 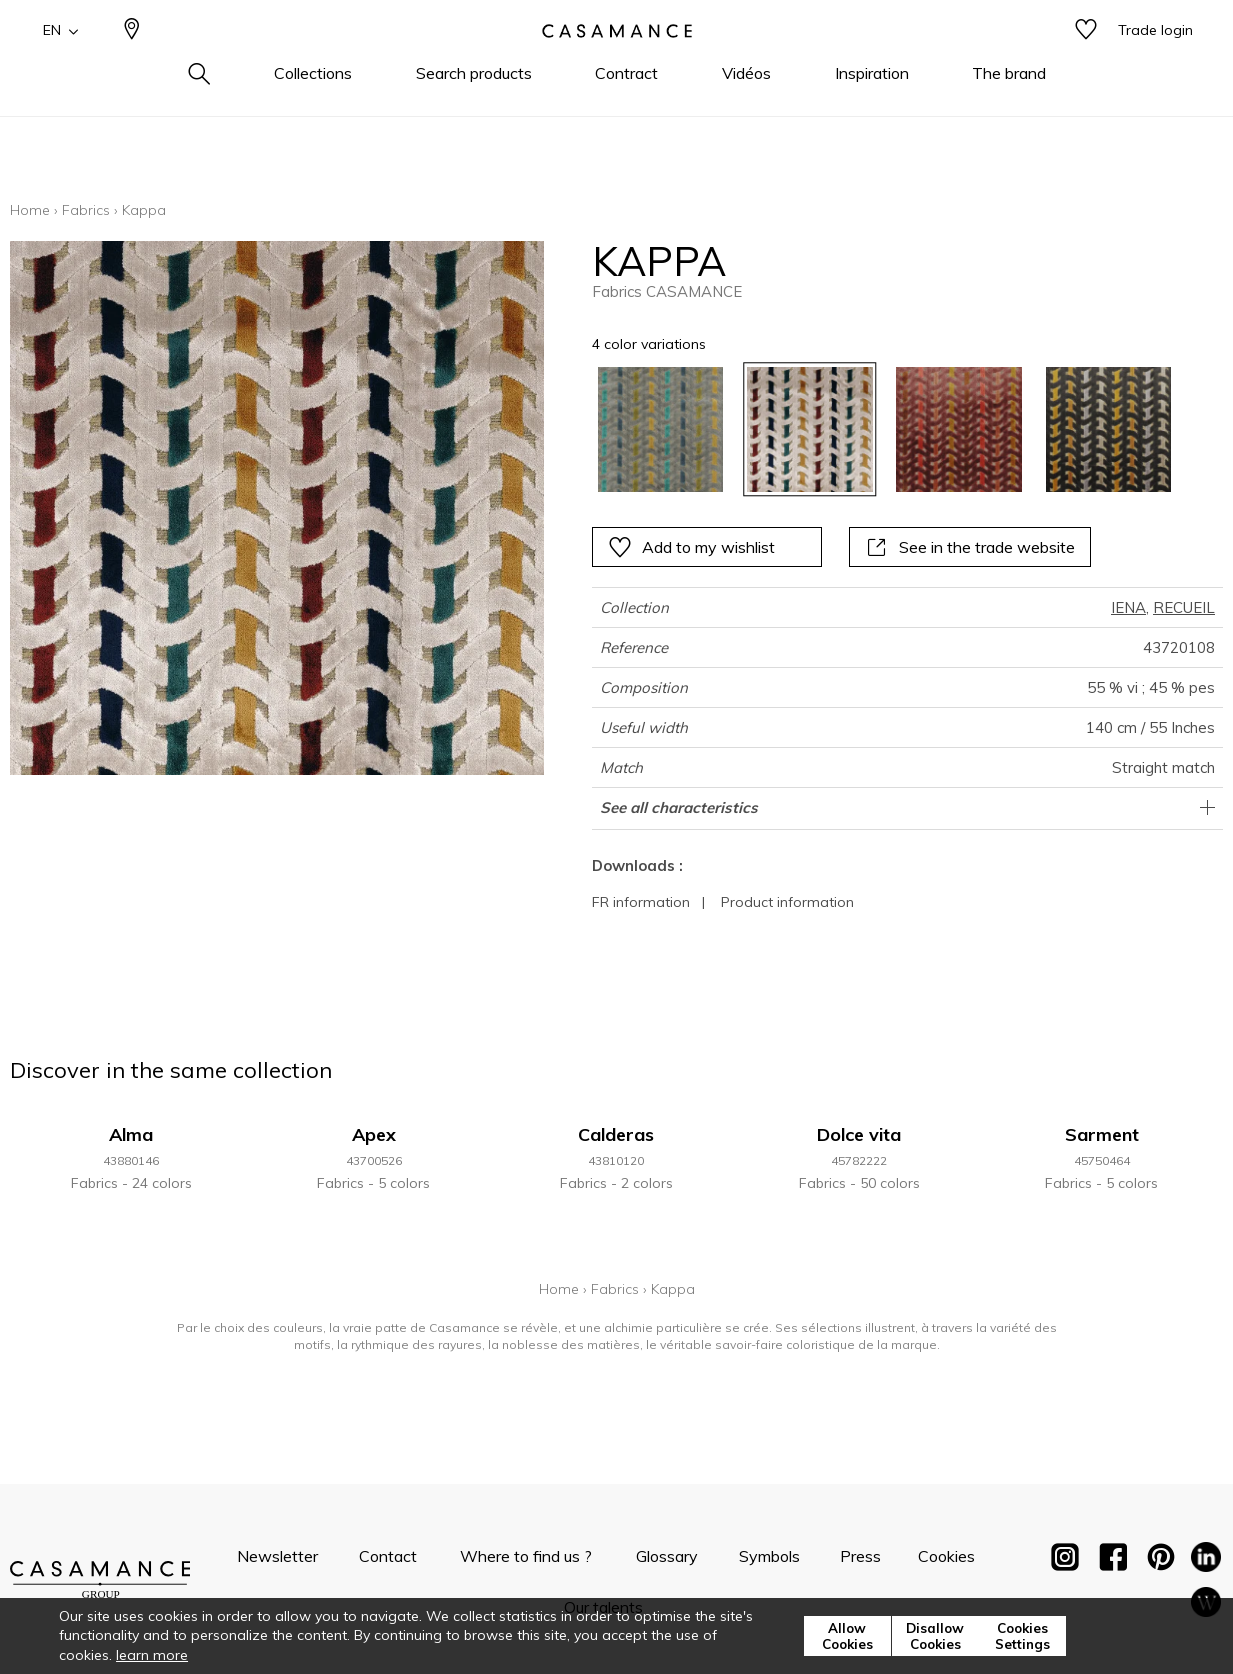 I want to click on [option], so click(x=660, y=429).